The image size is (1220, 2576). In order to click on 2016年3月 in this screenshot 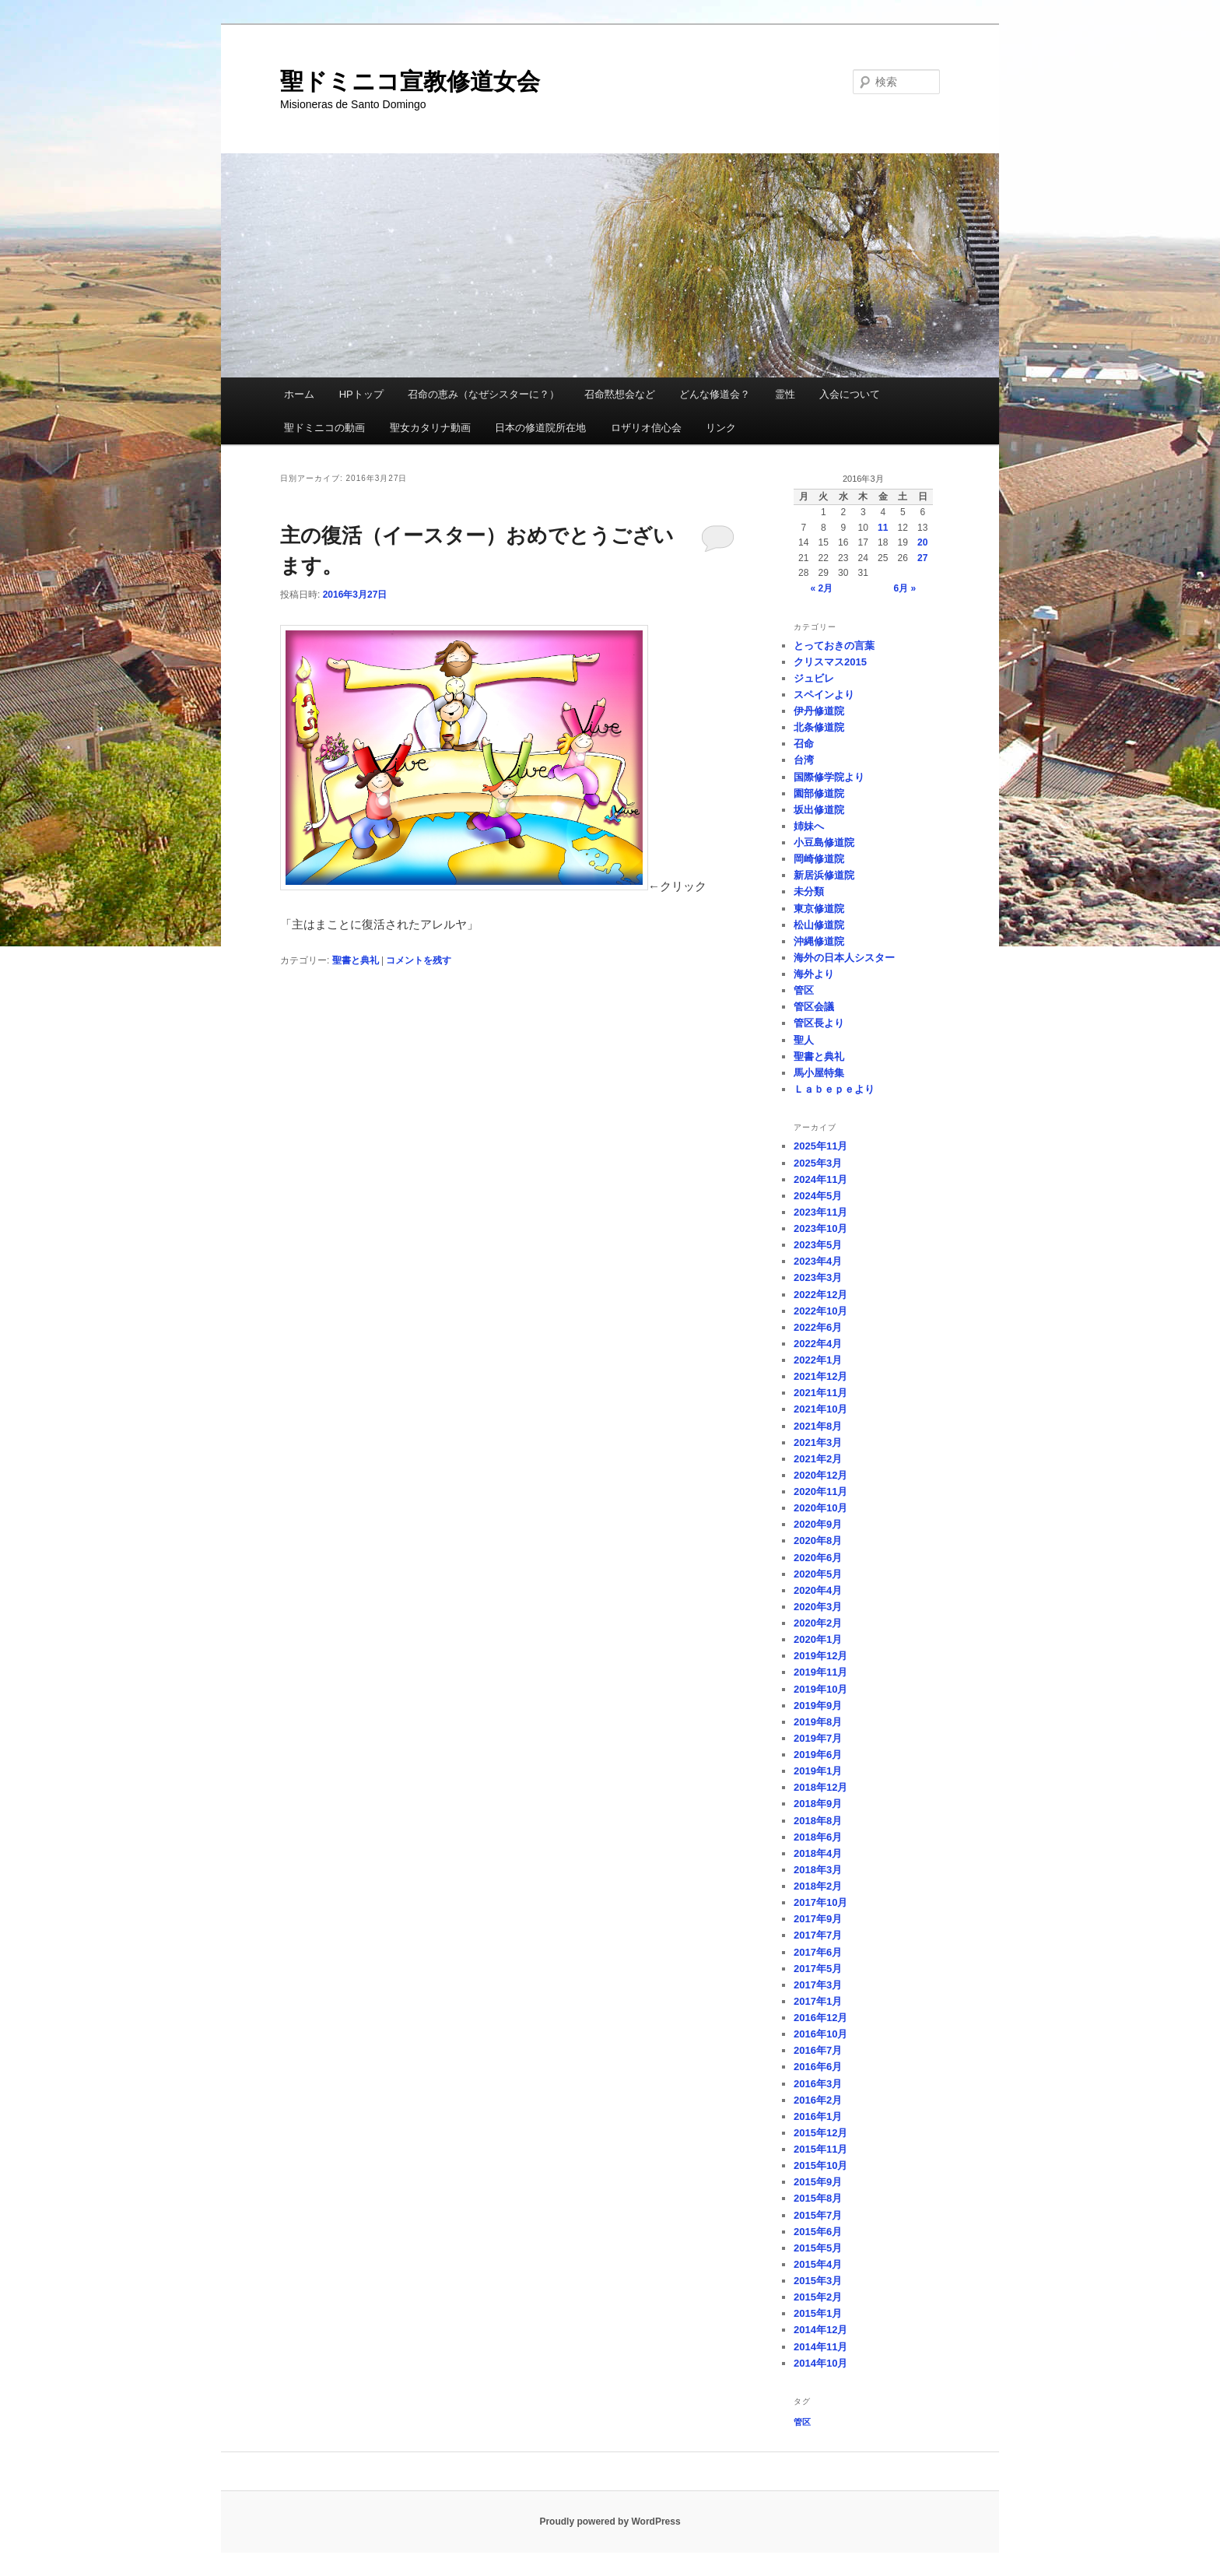, I will do `click(818, 2084)`.